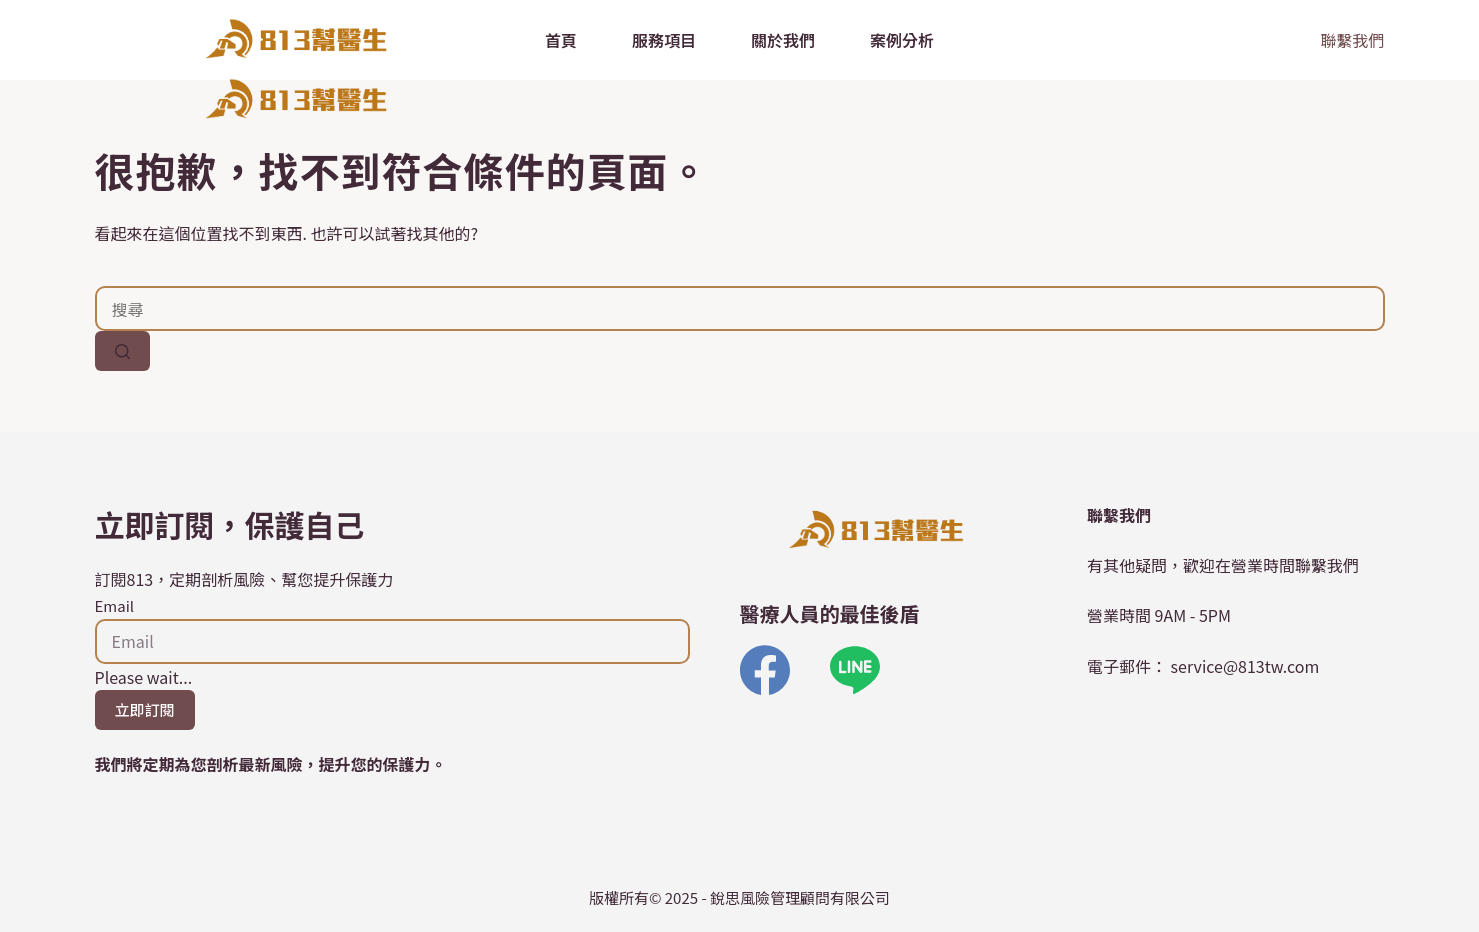 Image resolution: width=1479 pixels, height=932 pixels. I want to click on Email, so click(115, 605).